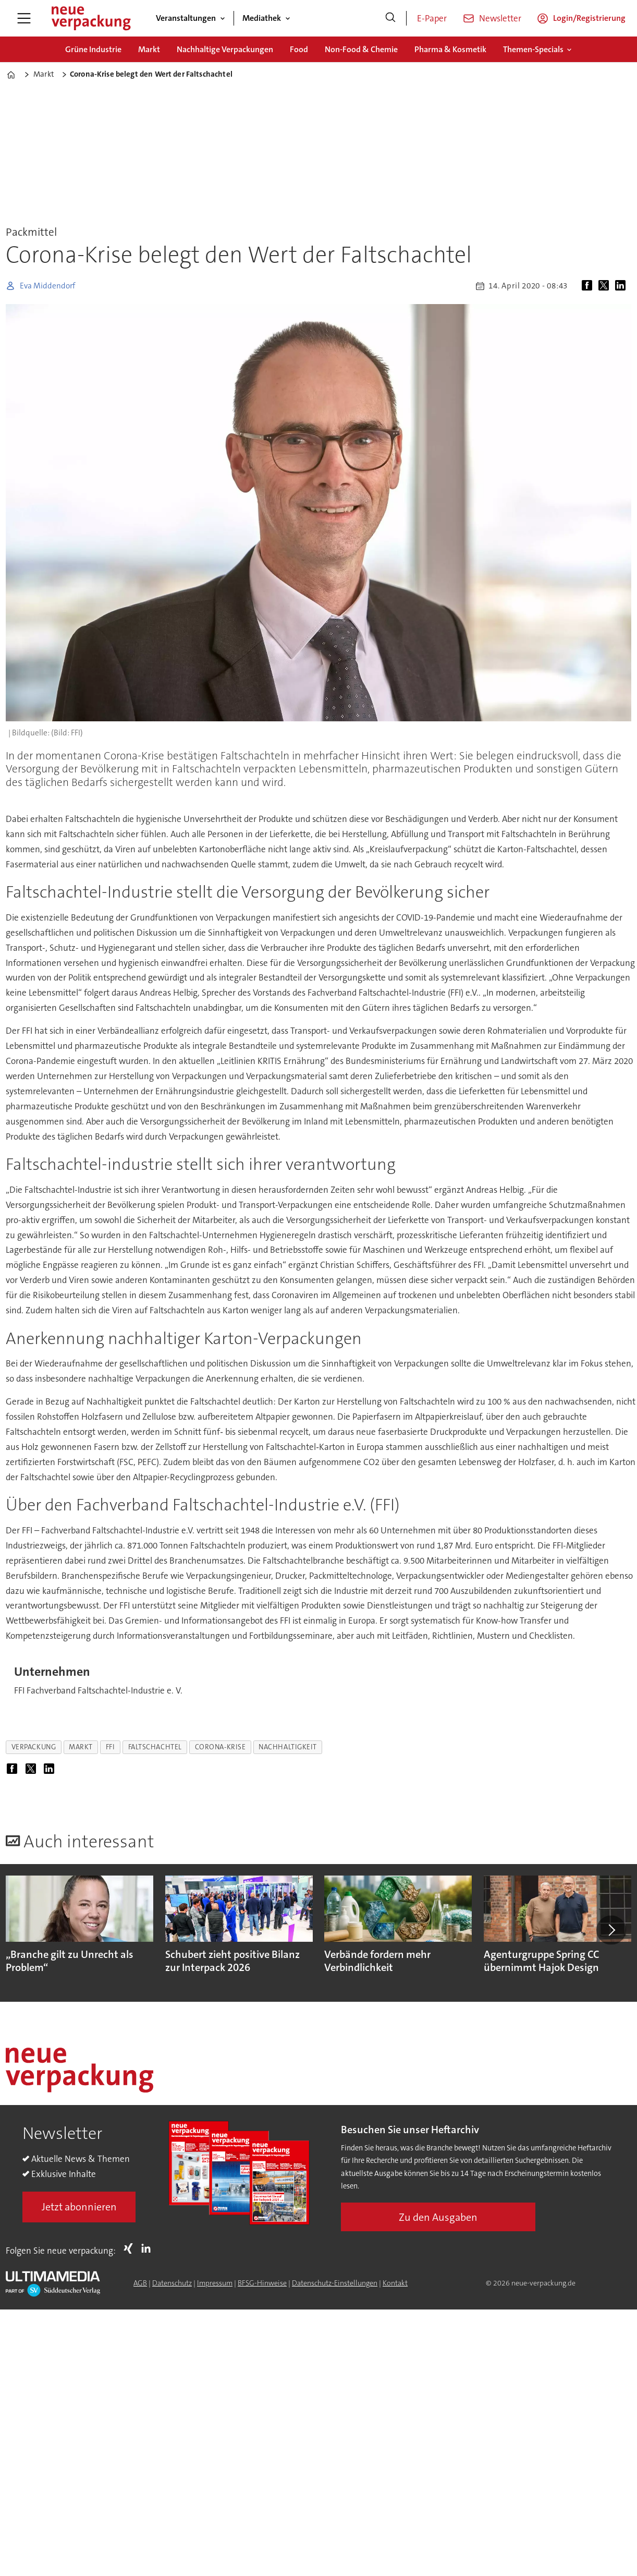 The image size is (637, 2576). Describe the element at coordinates (148, 2248) in the screenshot. I see `LI` at that location.